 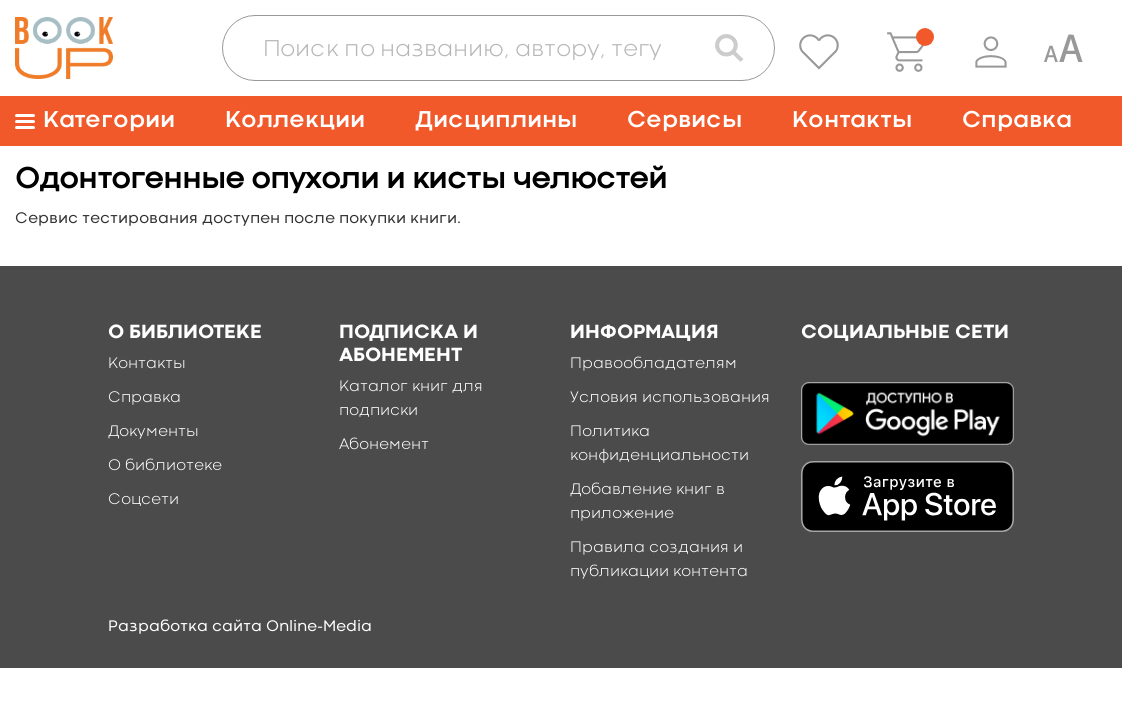 I want to click on Разработка сайта Online-Media, so click(x=240, y=627).